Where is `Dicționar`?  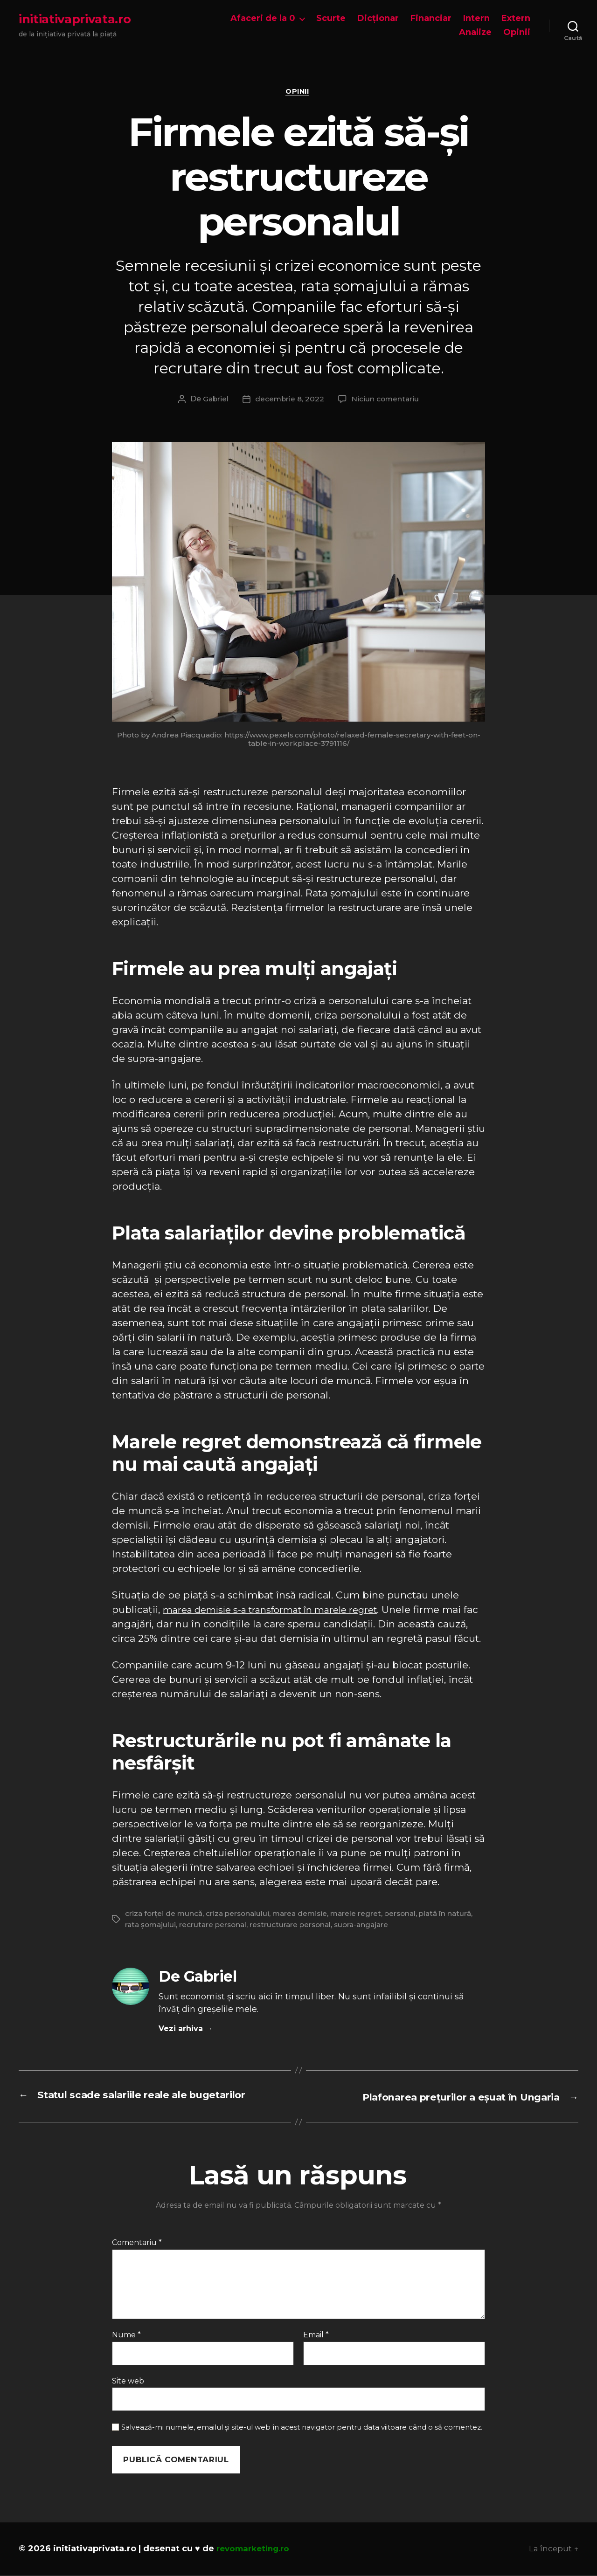
Dicționar is located at coordinates (378, 18).